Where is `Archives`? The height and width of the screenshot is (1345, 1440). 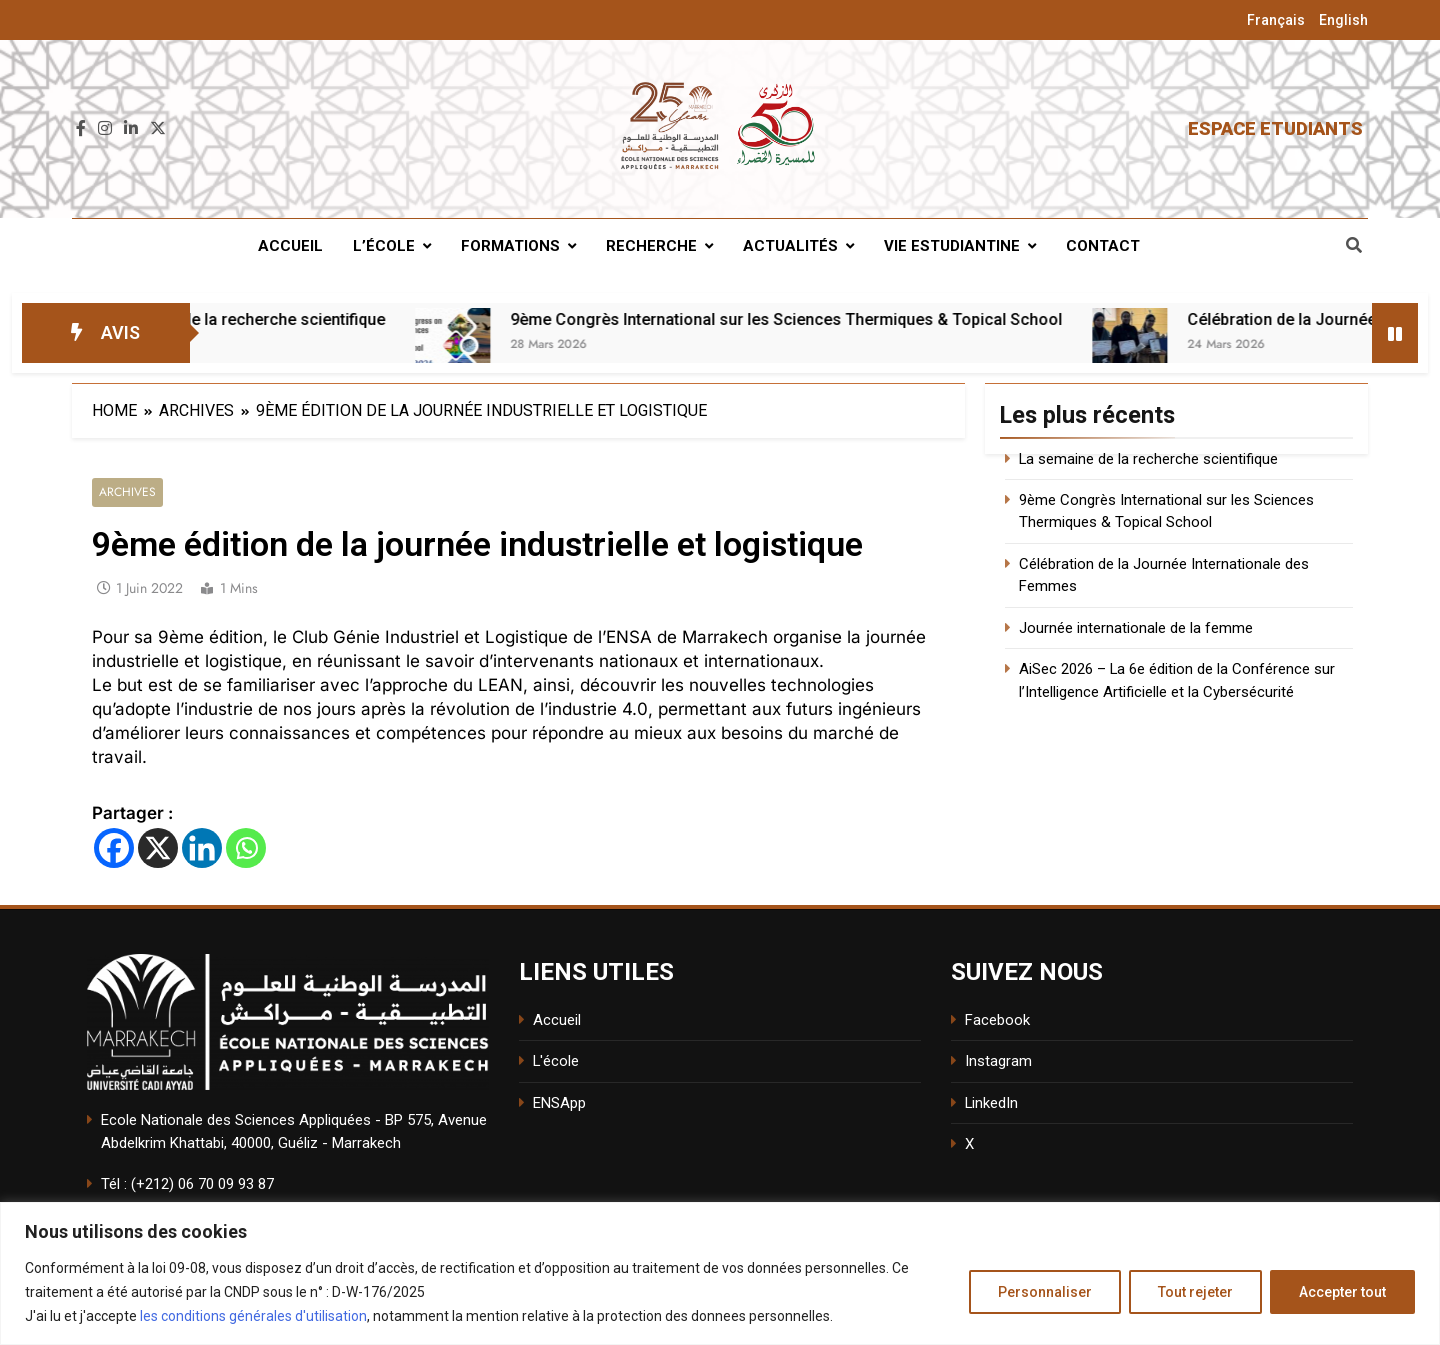
Archives is located at coordinates (127, 492).